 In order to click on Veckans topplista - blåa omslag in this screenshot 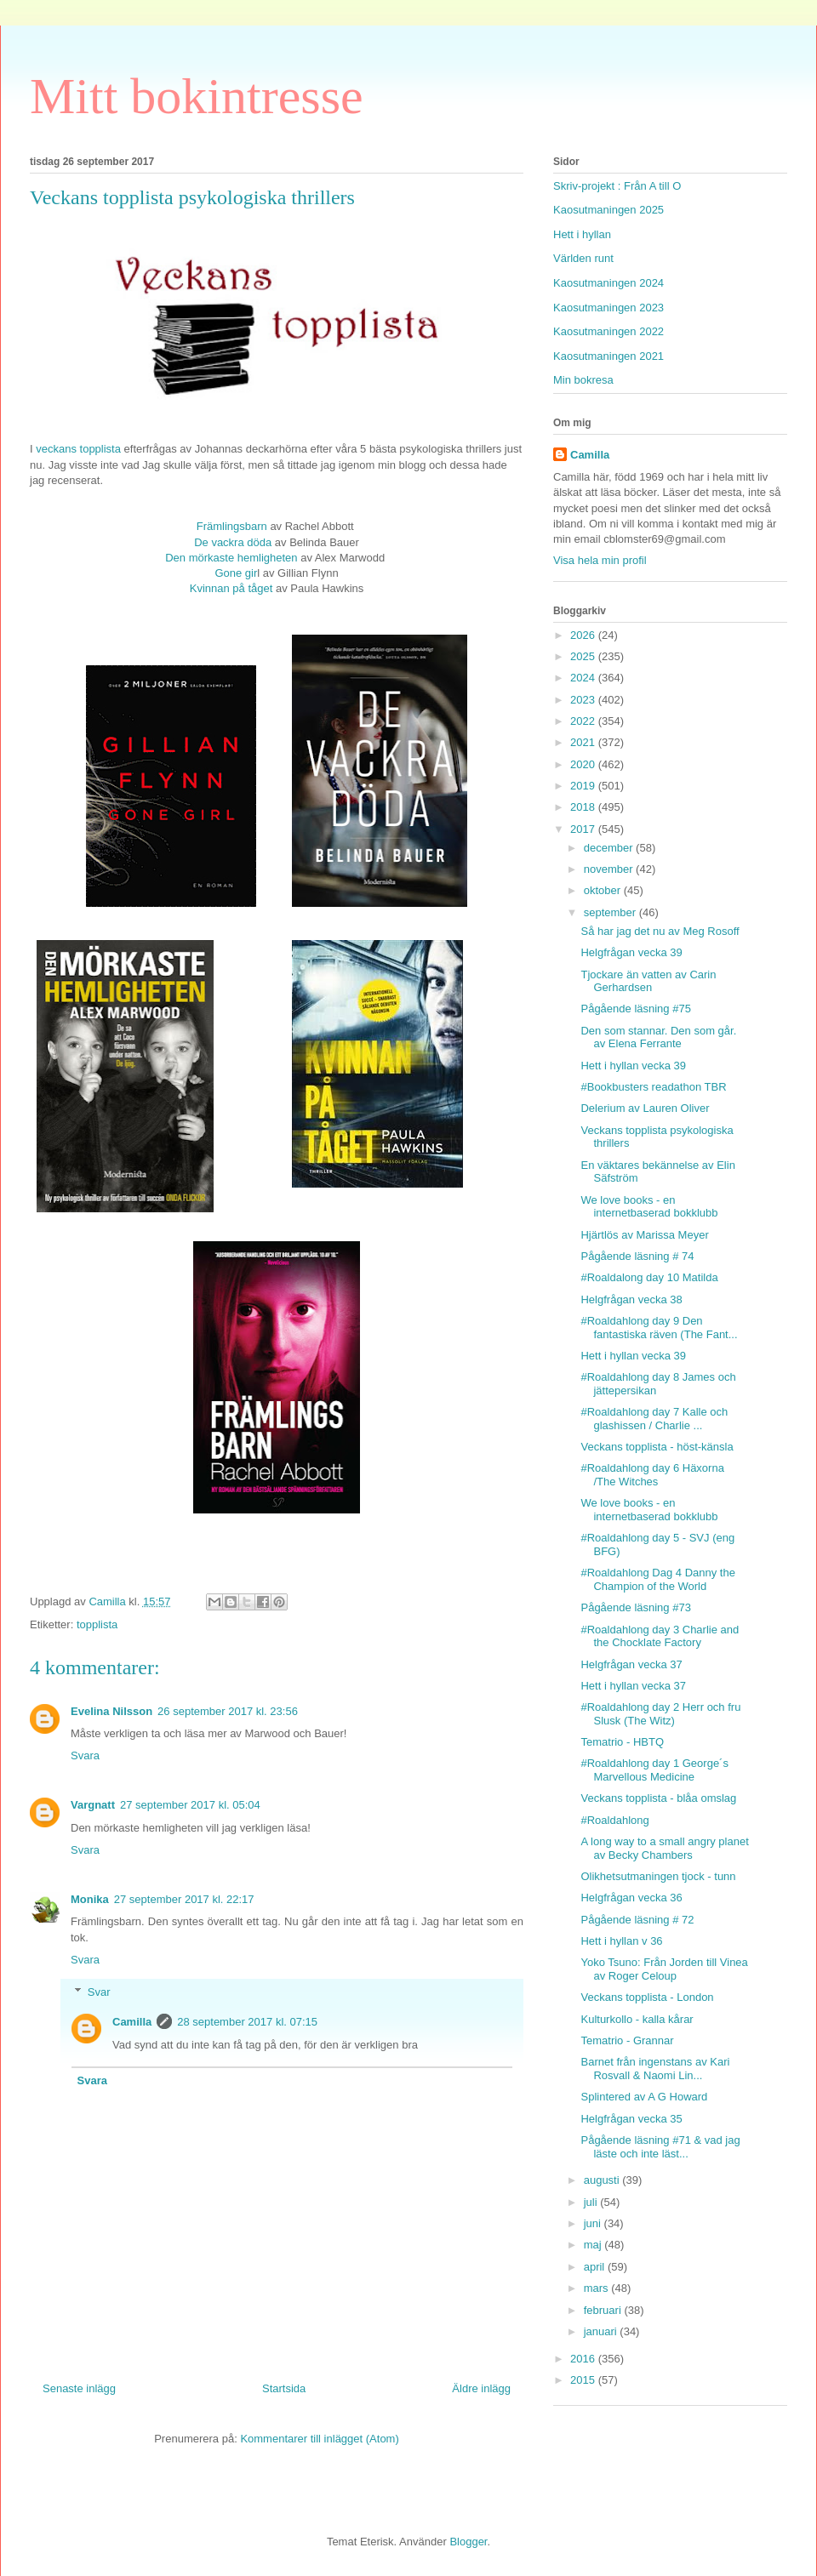, I will do `click(658, 1798)`.